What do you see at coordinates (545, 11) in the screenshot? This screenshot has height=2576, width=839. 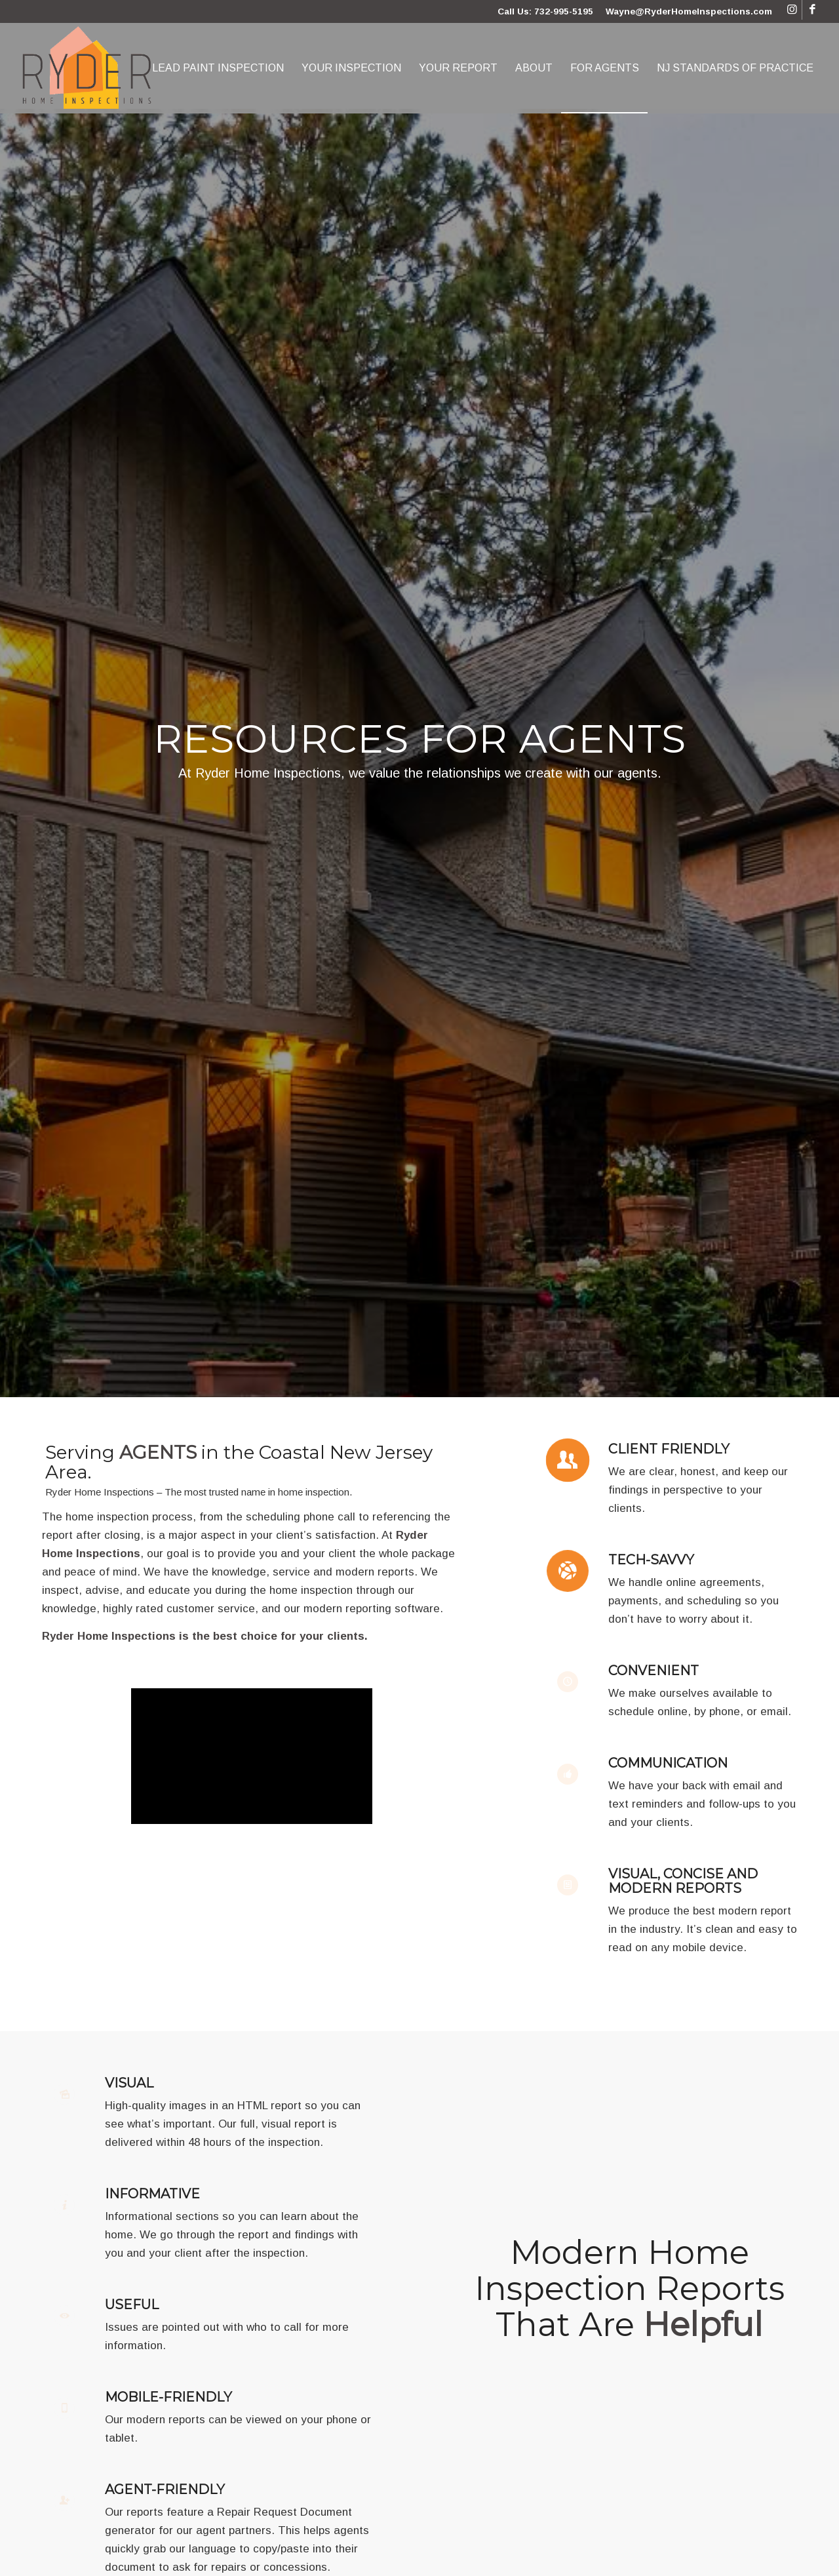 I see `Call Us: 732-995-5195` at bounding box center [545, 11].